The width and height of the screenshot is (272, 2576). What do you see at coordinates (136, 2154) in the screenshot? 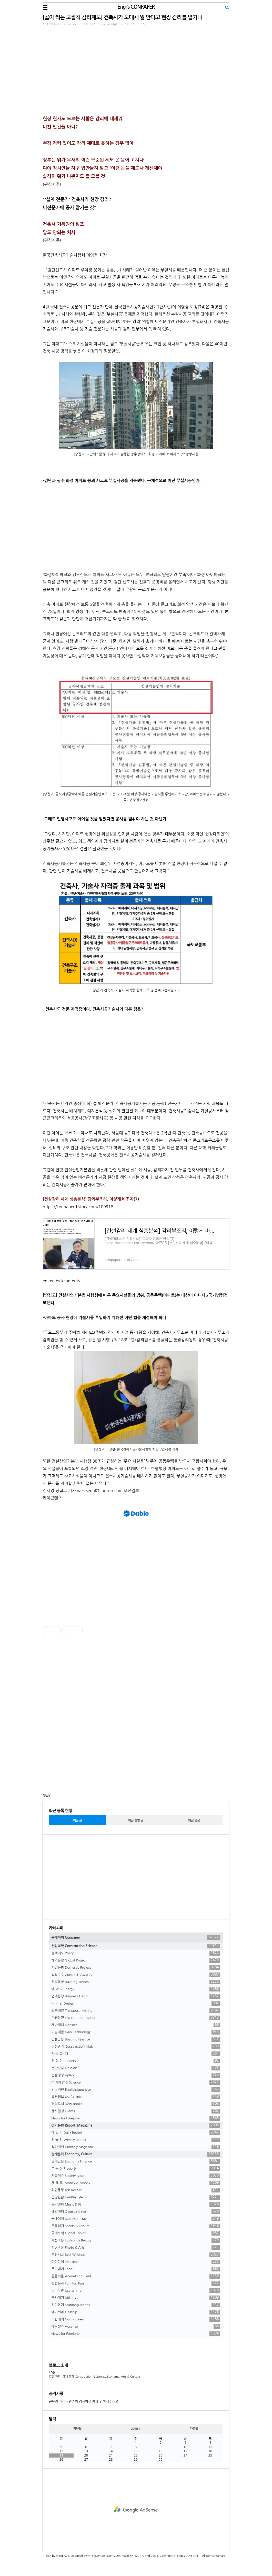
I see `경제문화 Economy, Culture` at bounding box center [136, 2154].